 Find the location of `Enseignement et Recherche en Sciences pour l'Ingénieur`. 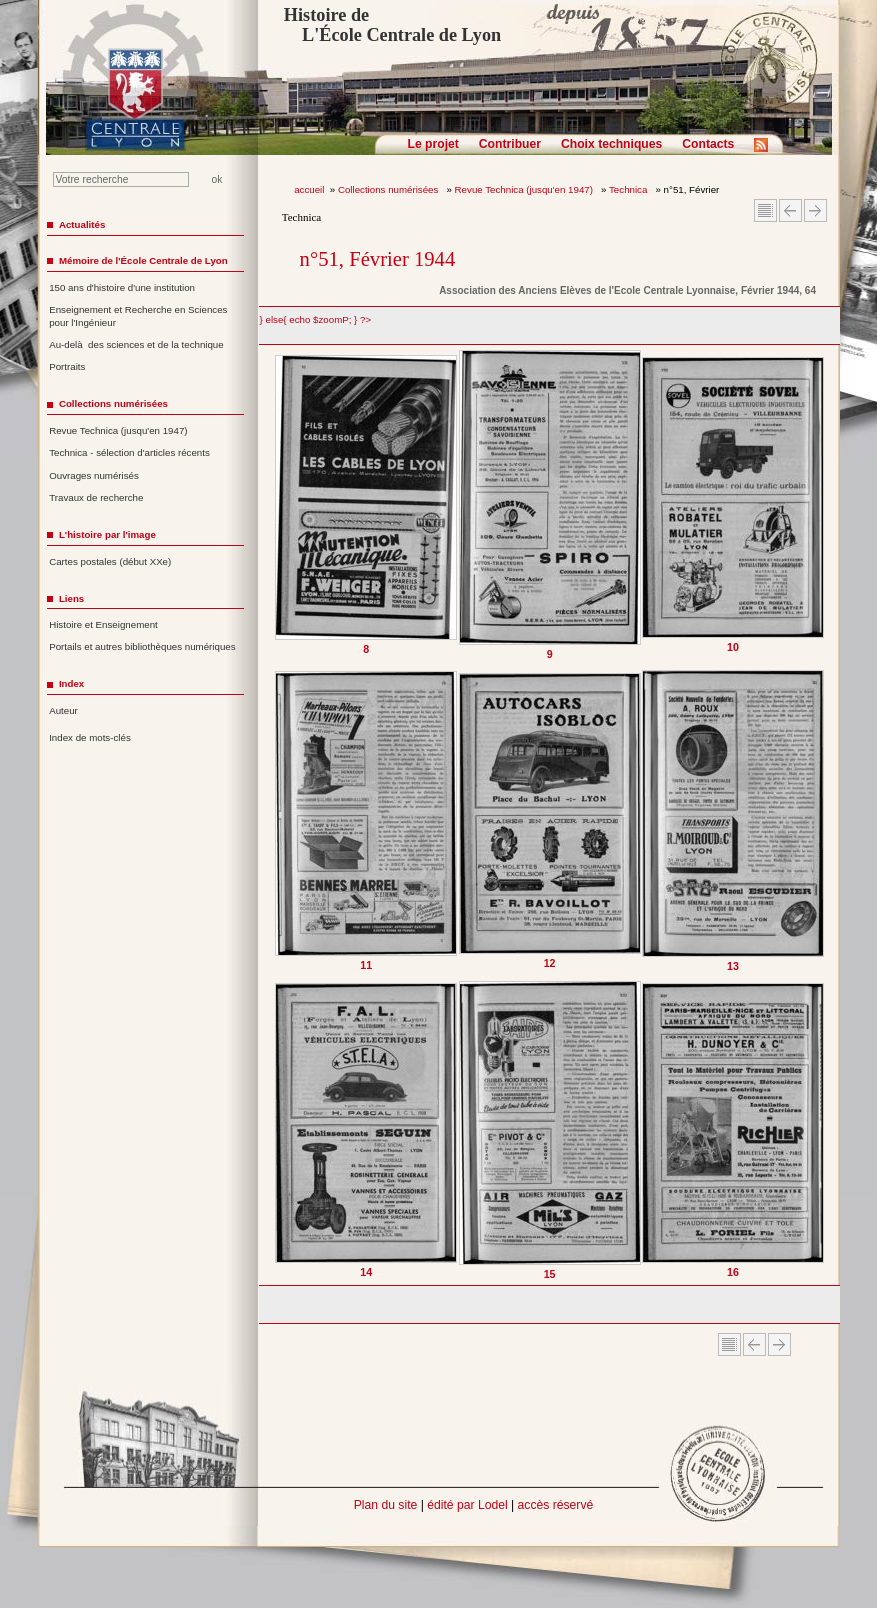

Enseignement et Recherche en Sciences pour l'Ingénieur is located at coordinates (138, 316).